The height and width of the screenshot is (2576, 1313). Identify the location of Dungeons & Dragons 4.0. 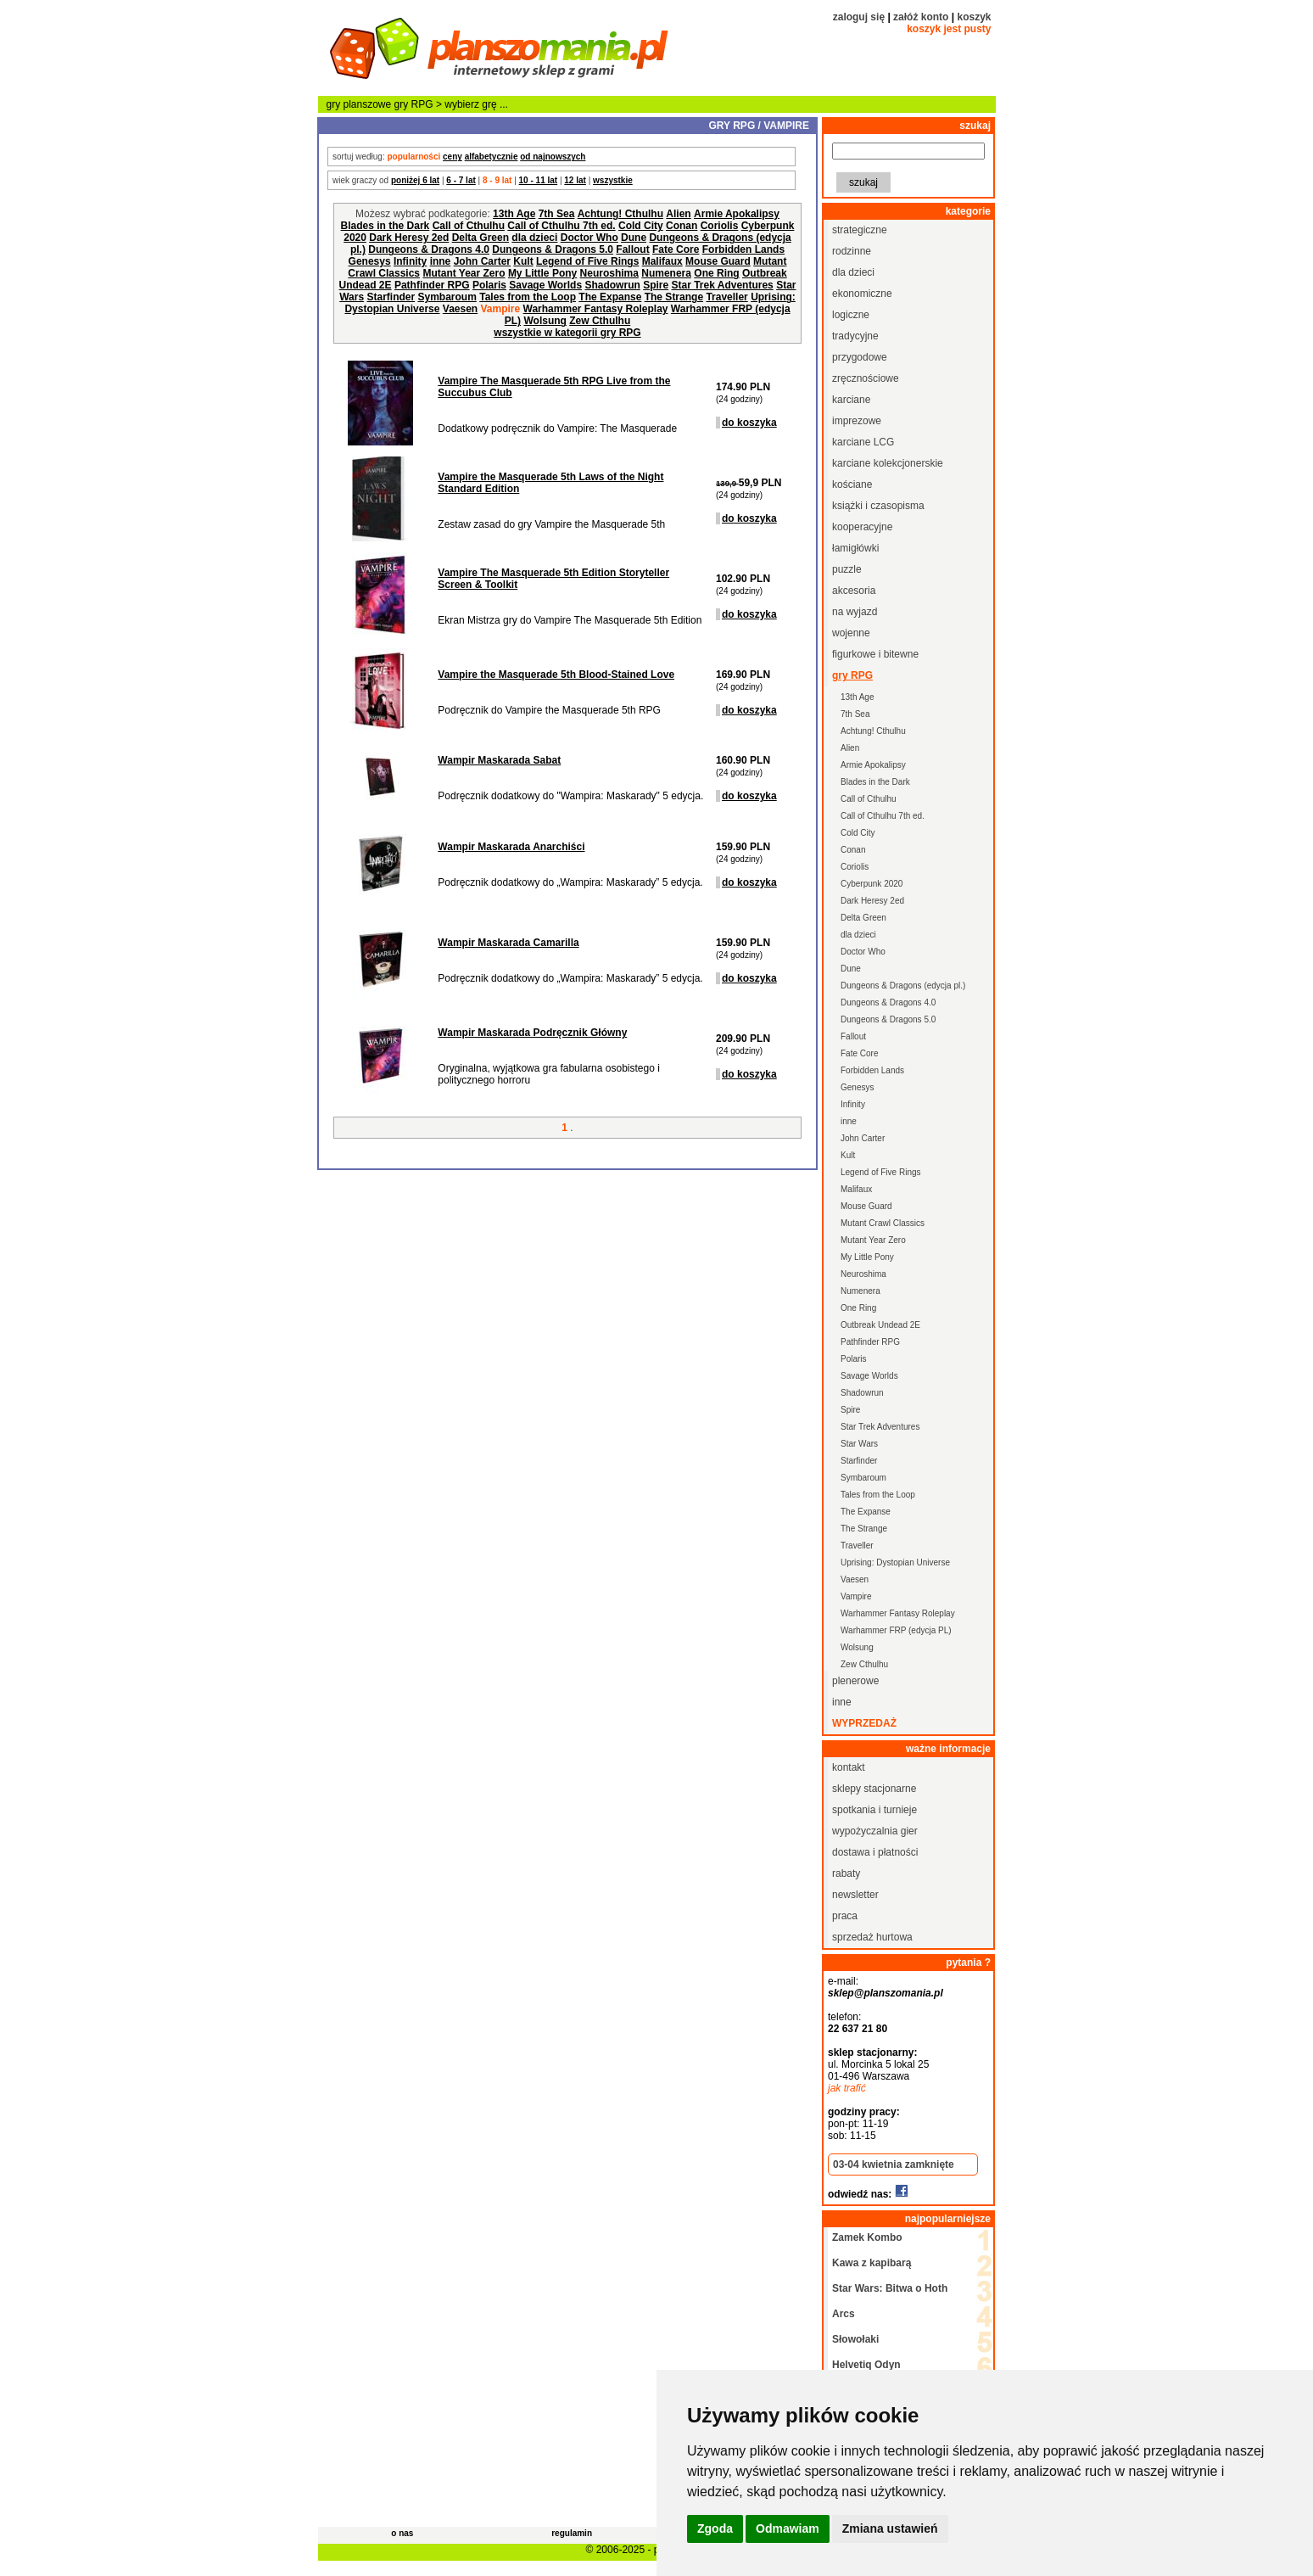
(428, 249).